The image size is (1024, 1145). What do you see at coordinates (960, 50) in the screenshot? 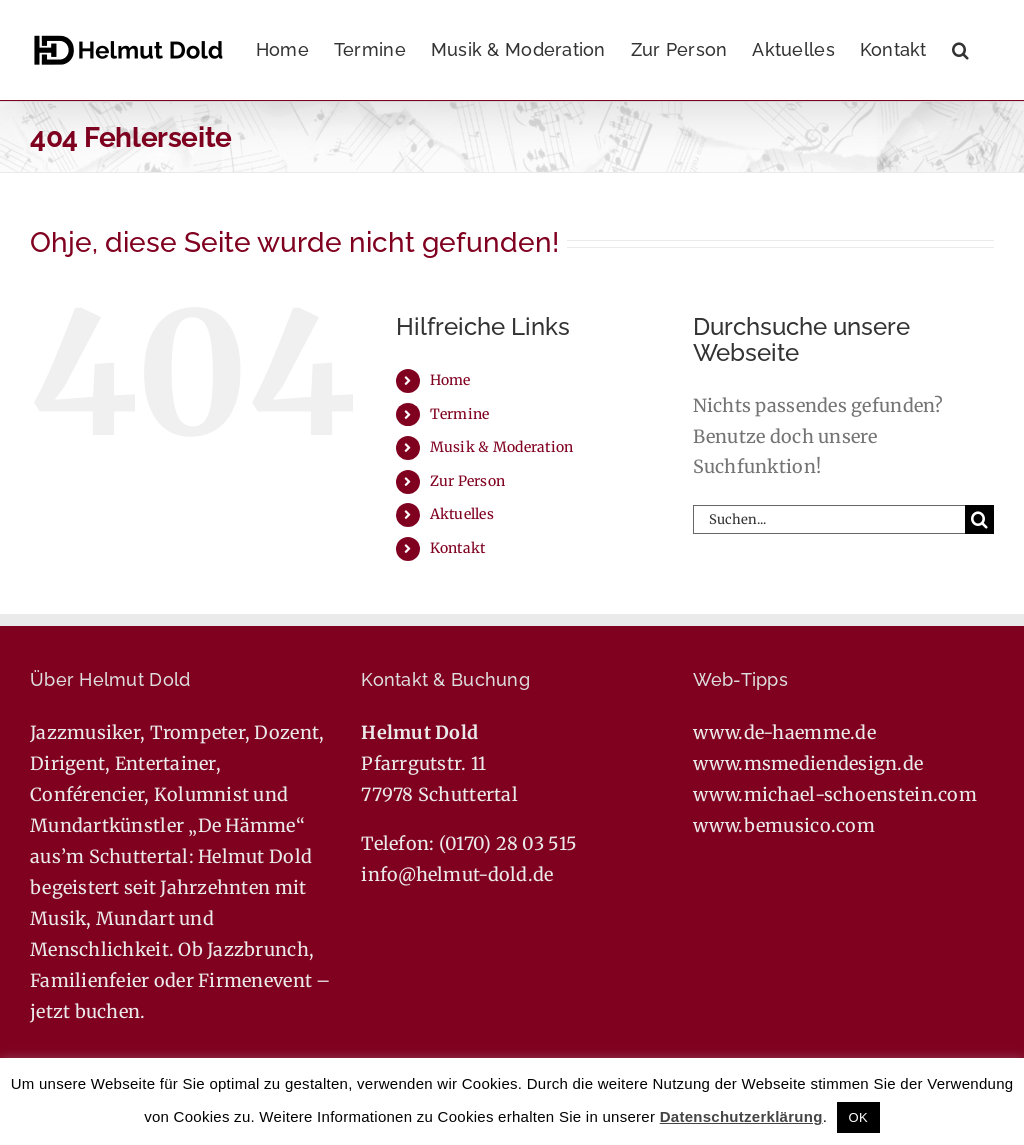
I see `[button]` at bounding box center [960, 50].